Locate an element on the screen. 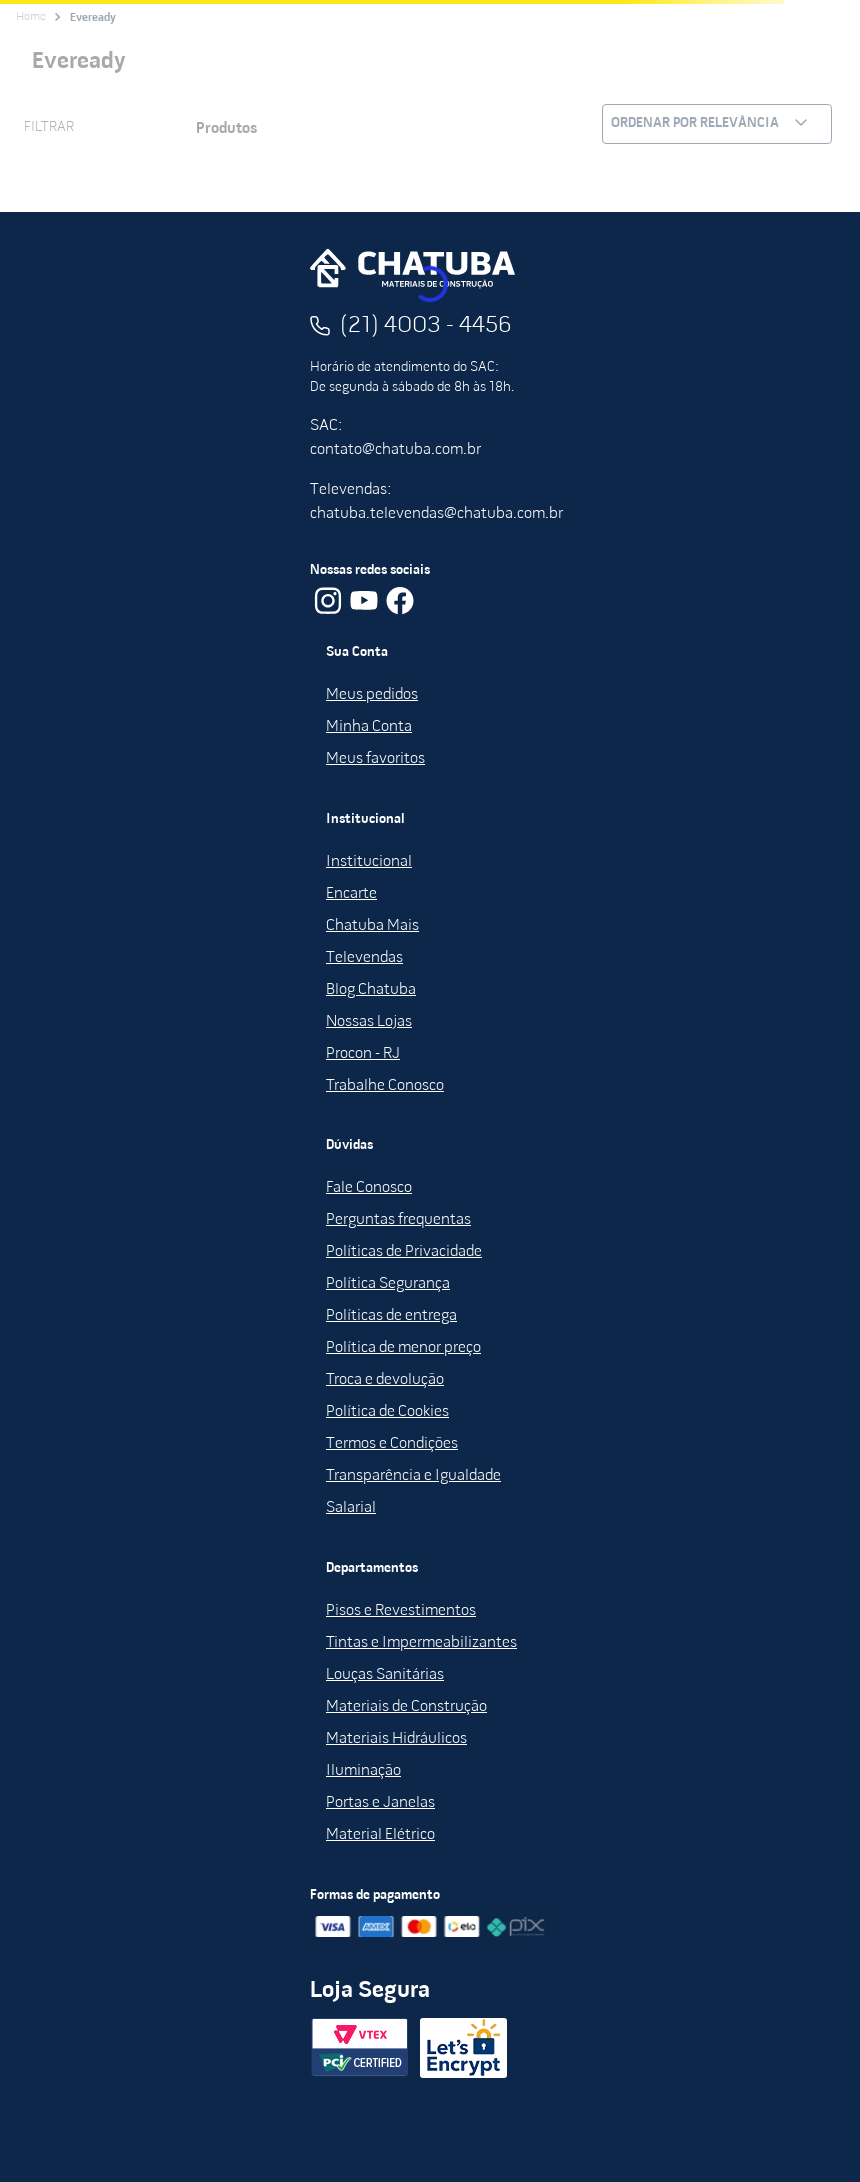 This screenshot has height=2182, width=860. Tintas e Impermeabilizantes is located at coordinates (421, 1643).